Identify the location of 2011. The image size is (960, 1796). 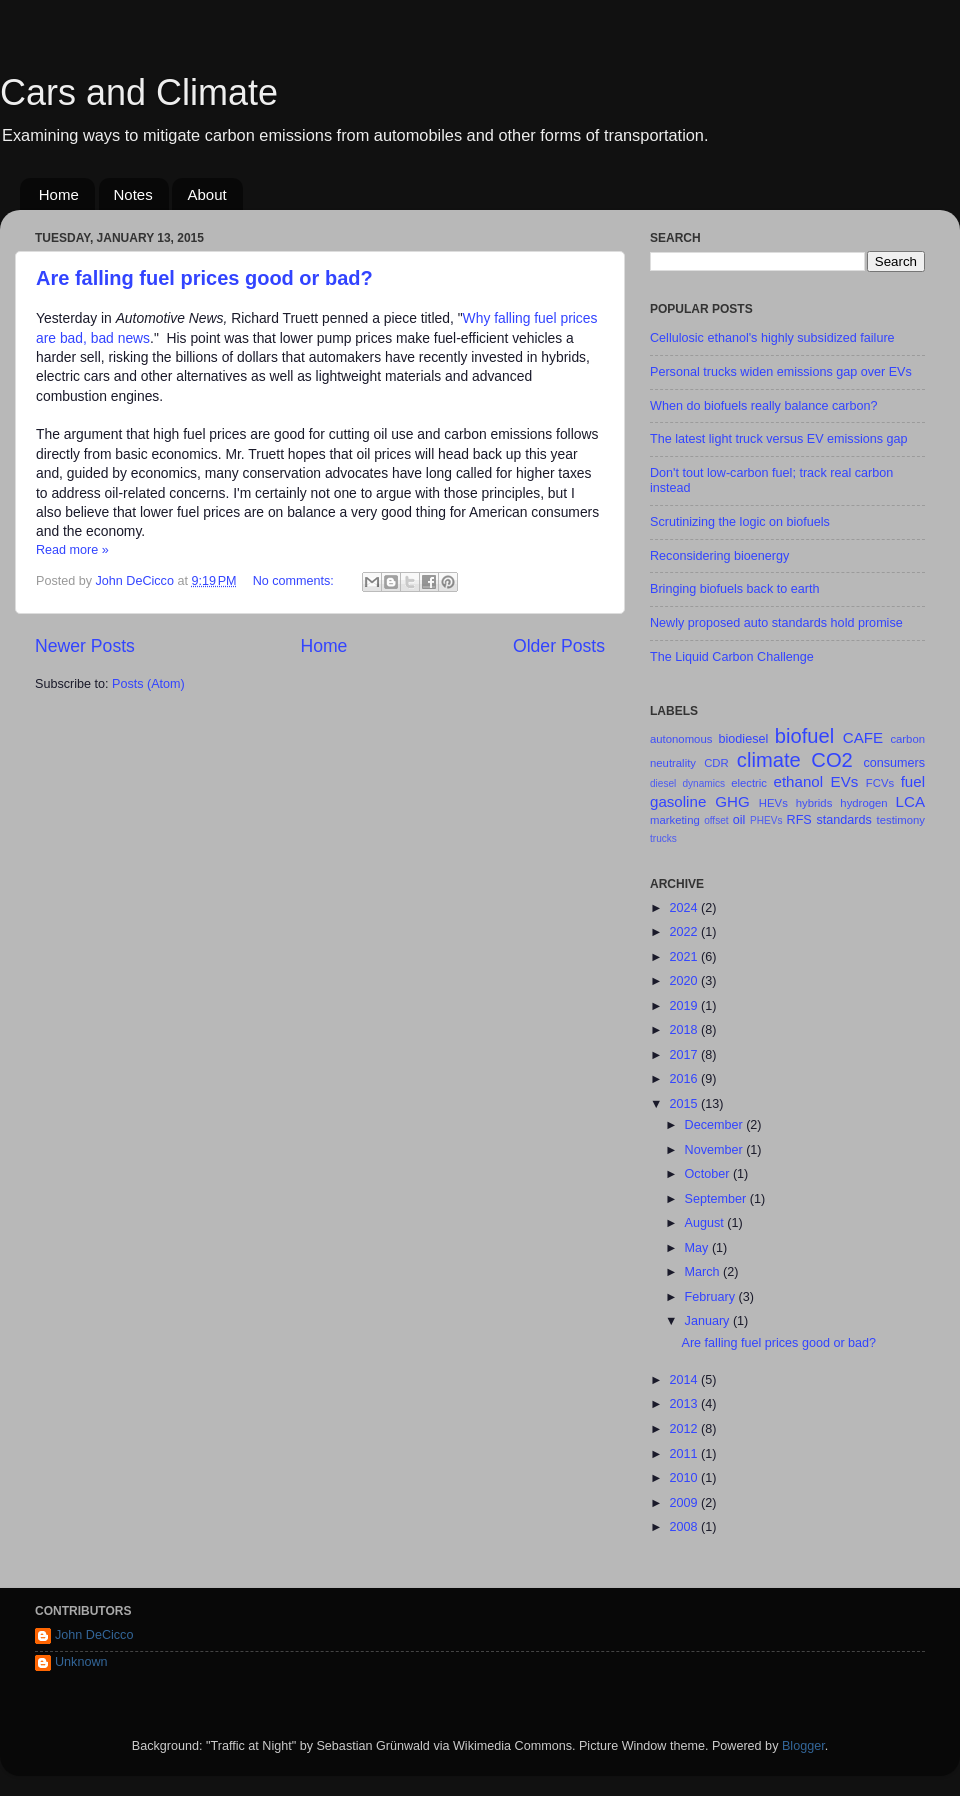
(685, 1454).